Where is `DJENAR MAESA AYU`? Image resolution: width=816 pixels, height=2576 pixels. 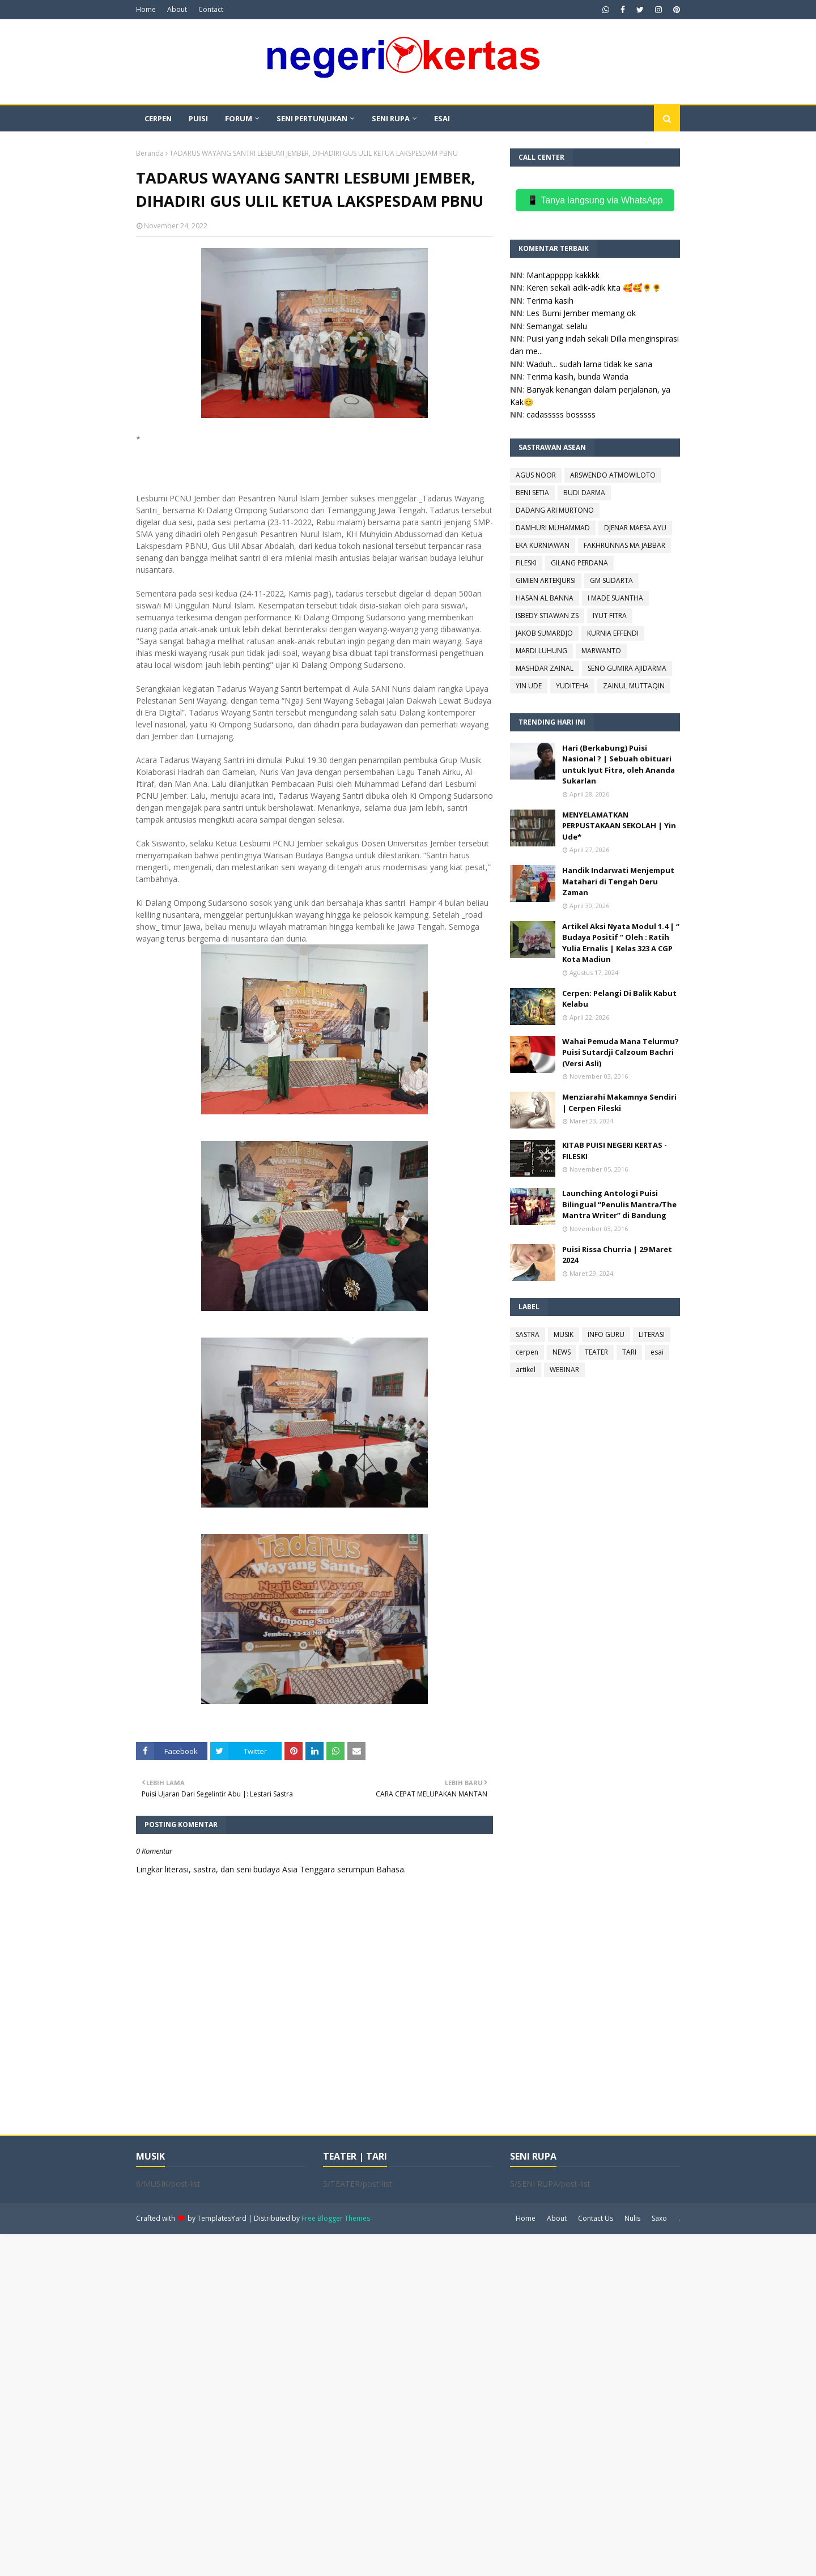 DJENAR MAESA AYU is located at coordinates (635, 528).